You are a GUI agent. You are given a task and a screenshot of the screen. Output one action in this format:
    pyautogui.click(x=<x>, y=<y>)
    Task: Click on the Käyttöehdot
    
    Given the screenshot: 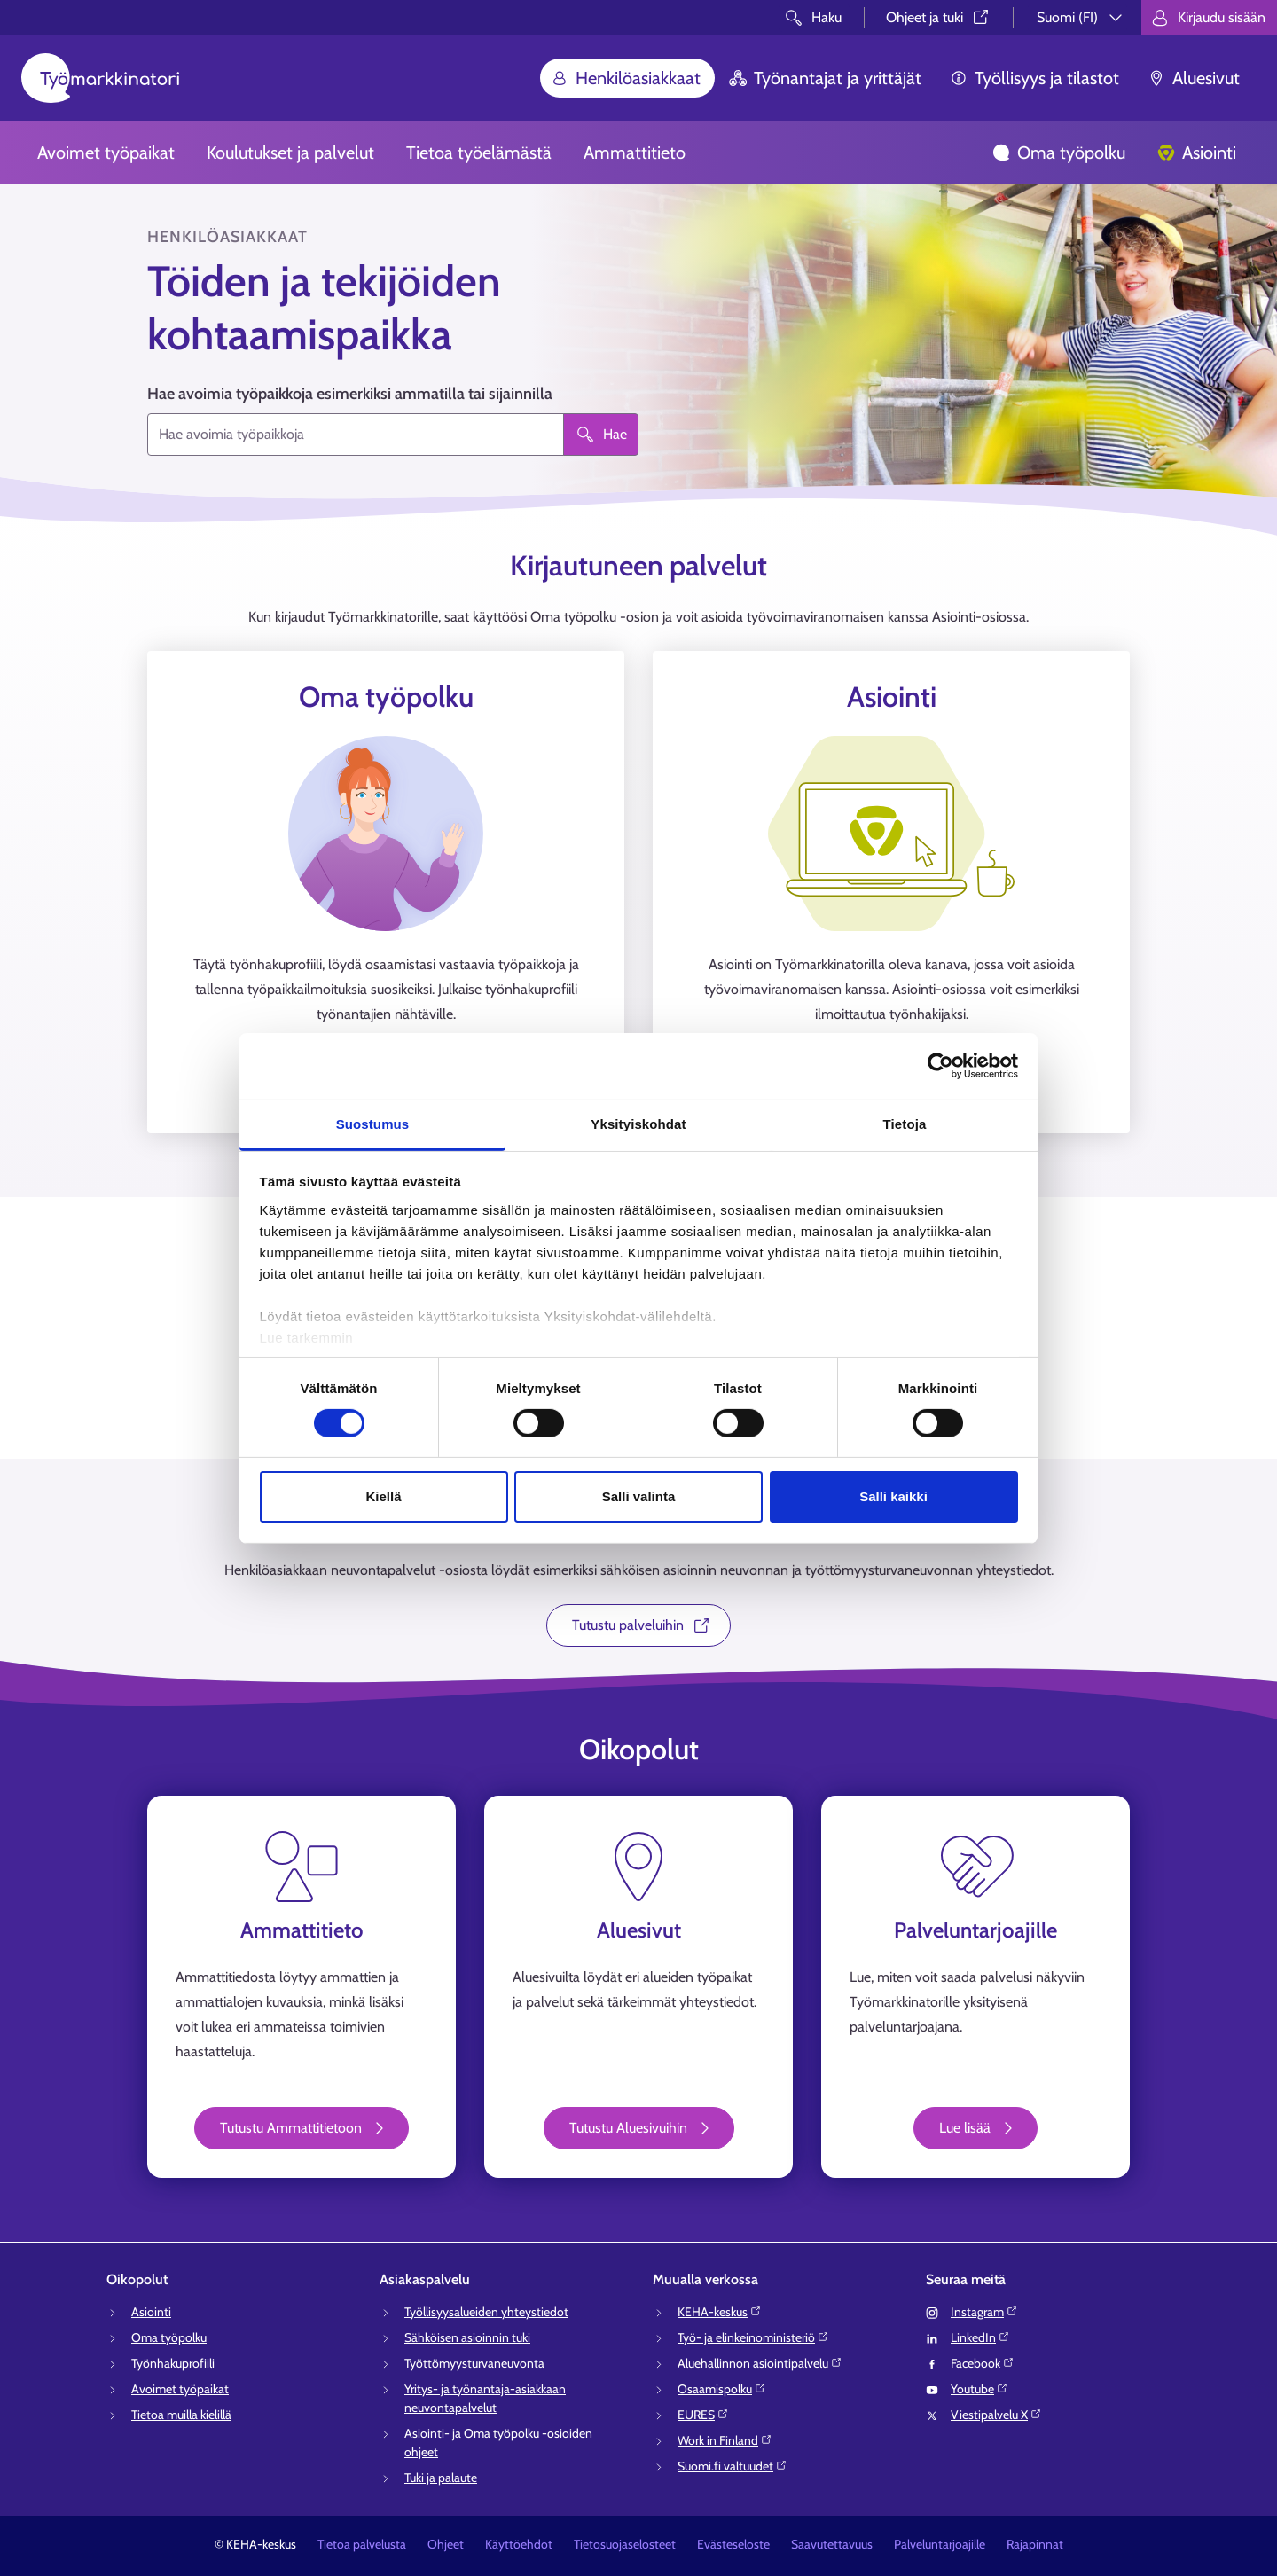 What is the action you would take?
    pyautogui.click(x=518, y=2544)
    